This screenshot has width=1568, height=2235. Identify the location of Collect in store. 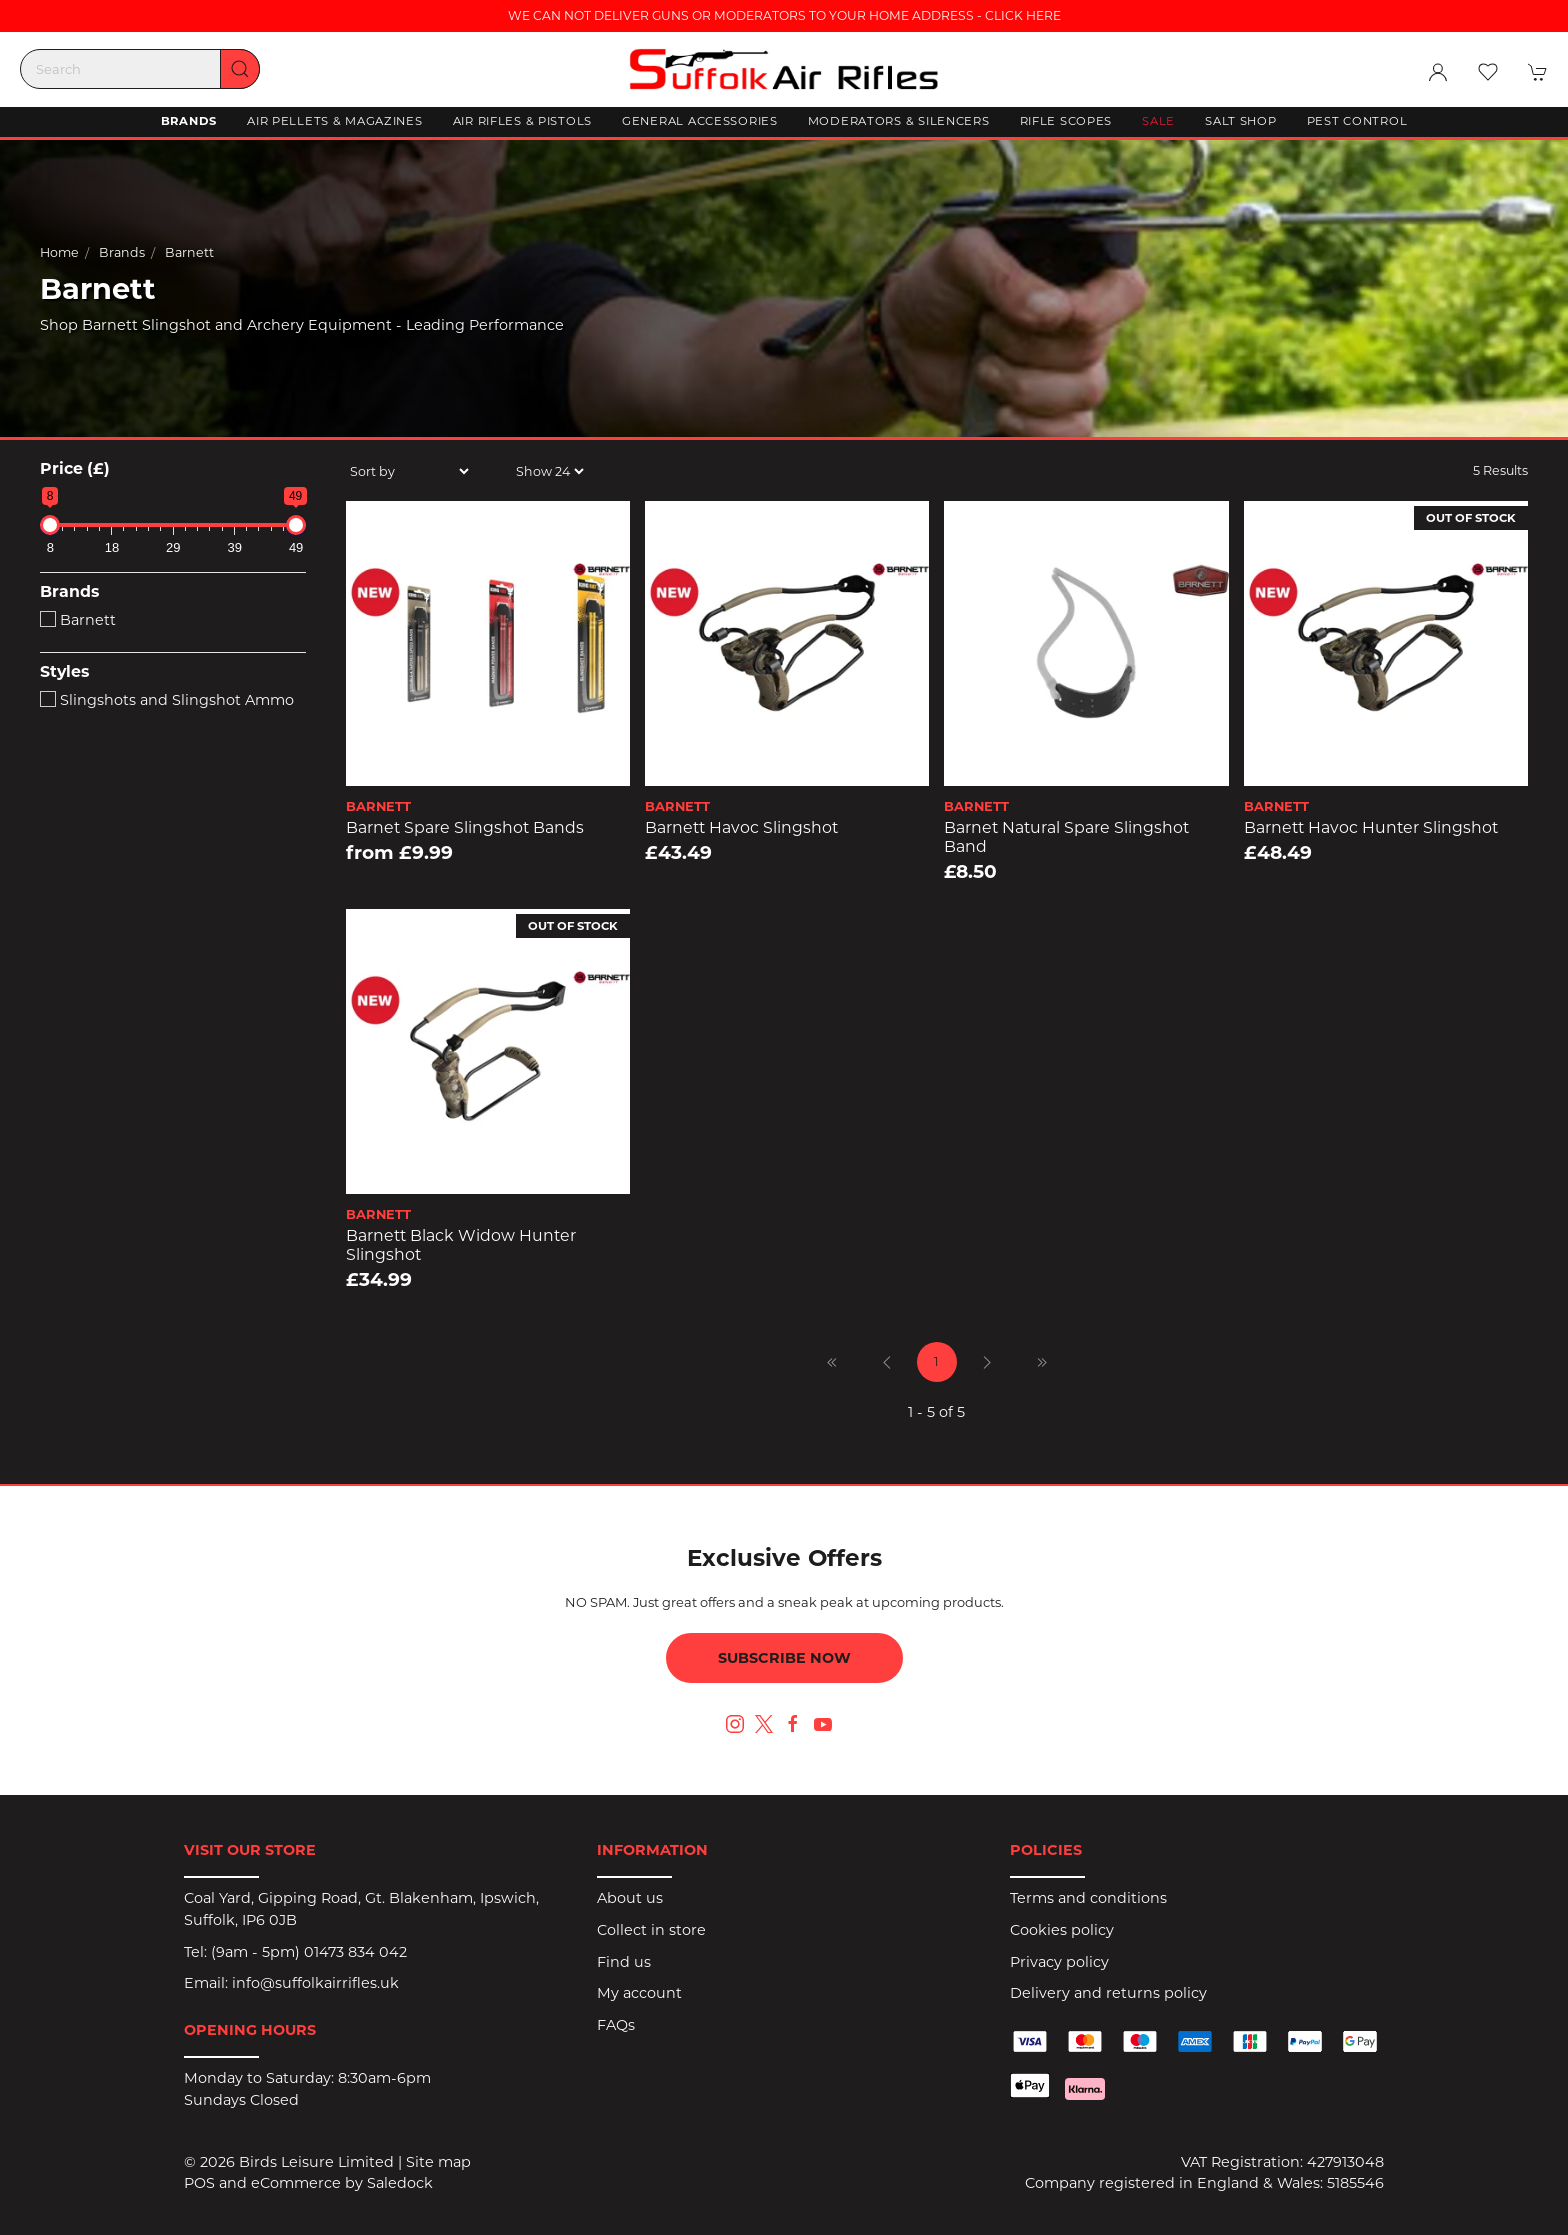
(651, 1930).